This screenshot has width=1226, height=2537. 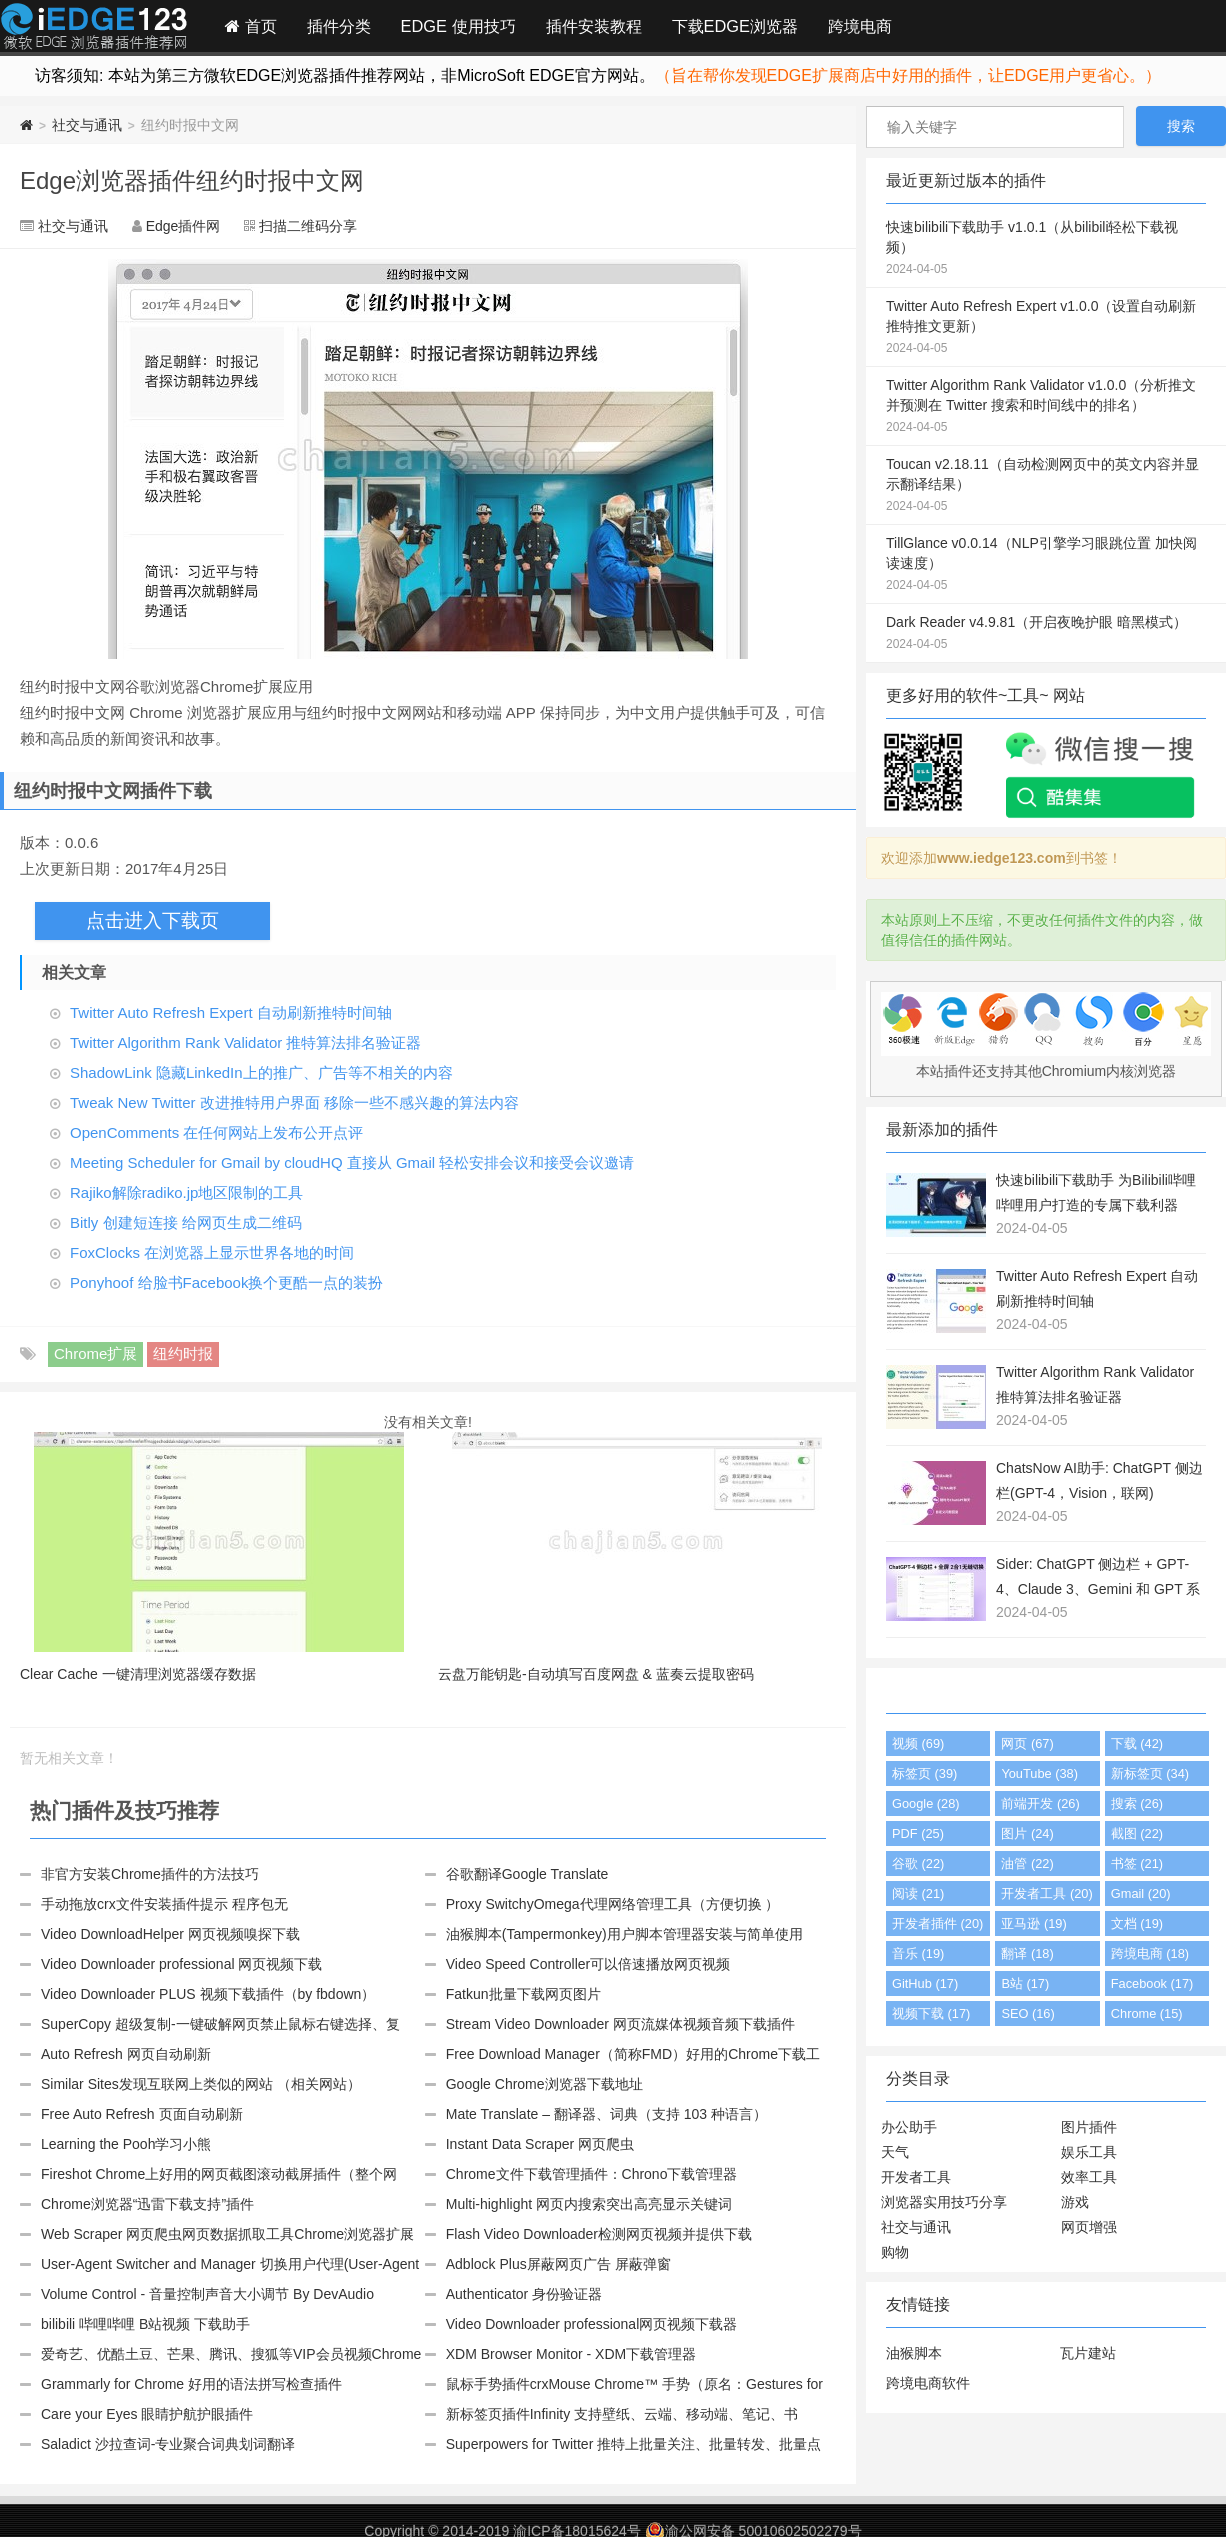 What do you see at coordinates (87, 125) in the screenshot?
I see `社交与通讯` at bounding box center [87, 125].